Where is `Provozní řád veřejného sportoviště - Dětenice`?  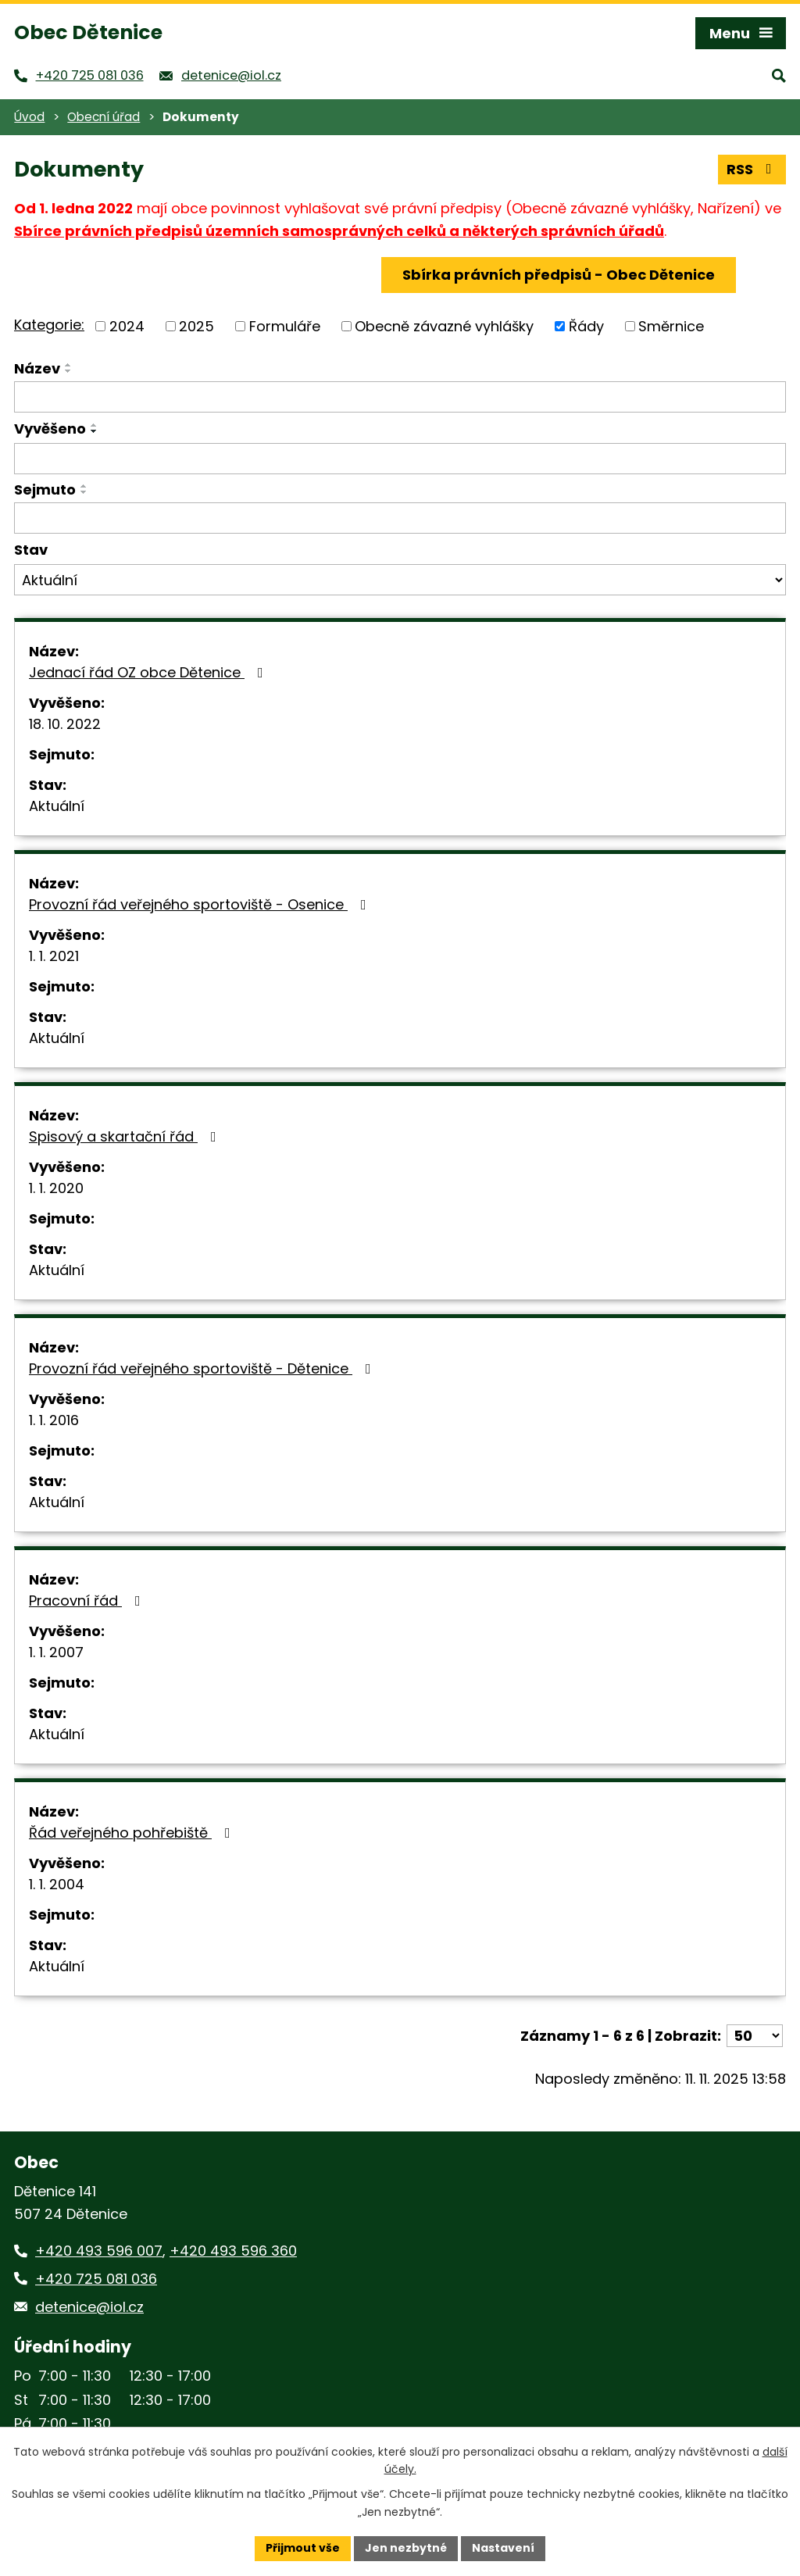 Provozní řád veřejného sportoviště - Dětenice is located at coordinates (203, 1368).